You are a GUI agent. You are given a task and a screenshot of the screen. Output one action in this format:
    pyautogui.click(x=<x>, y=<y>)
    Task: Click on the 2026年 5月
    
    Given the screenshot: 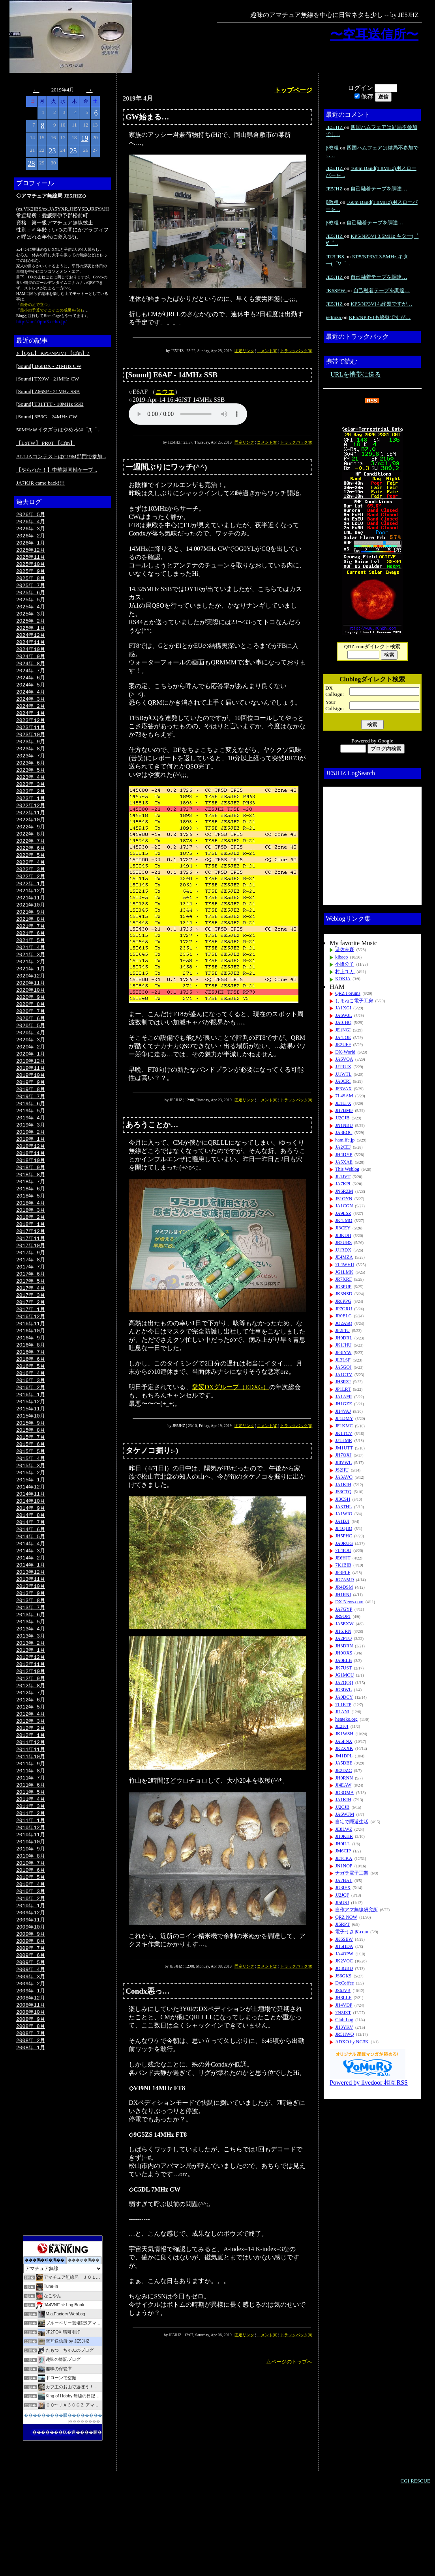 What is the action you would take?
    pyautogui.click(x=30, y=514)
    